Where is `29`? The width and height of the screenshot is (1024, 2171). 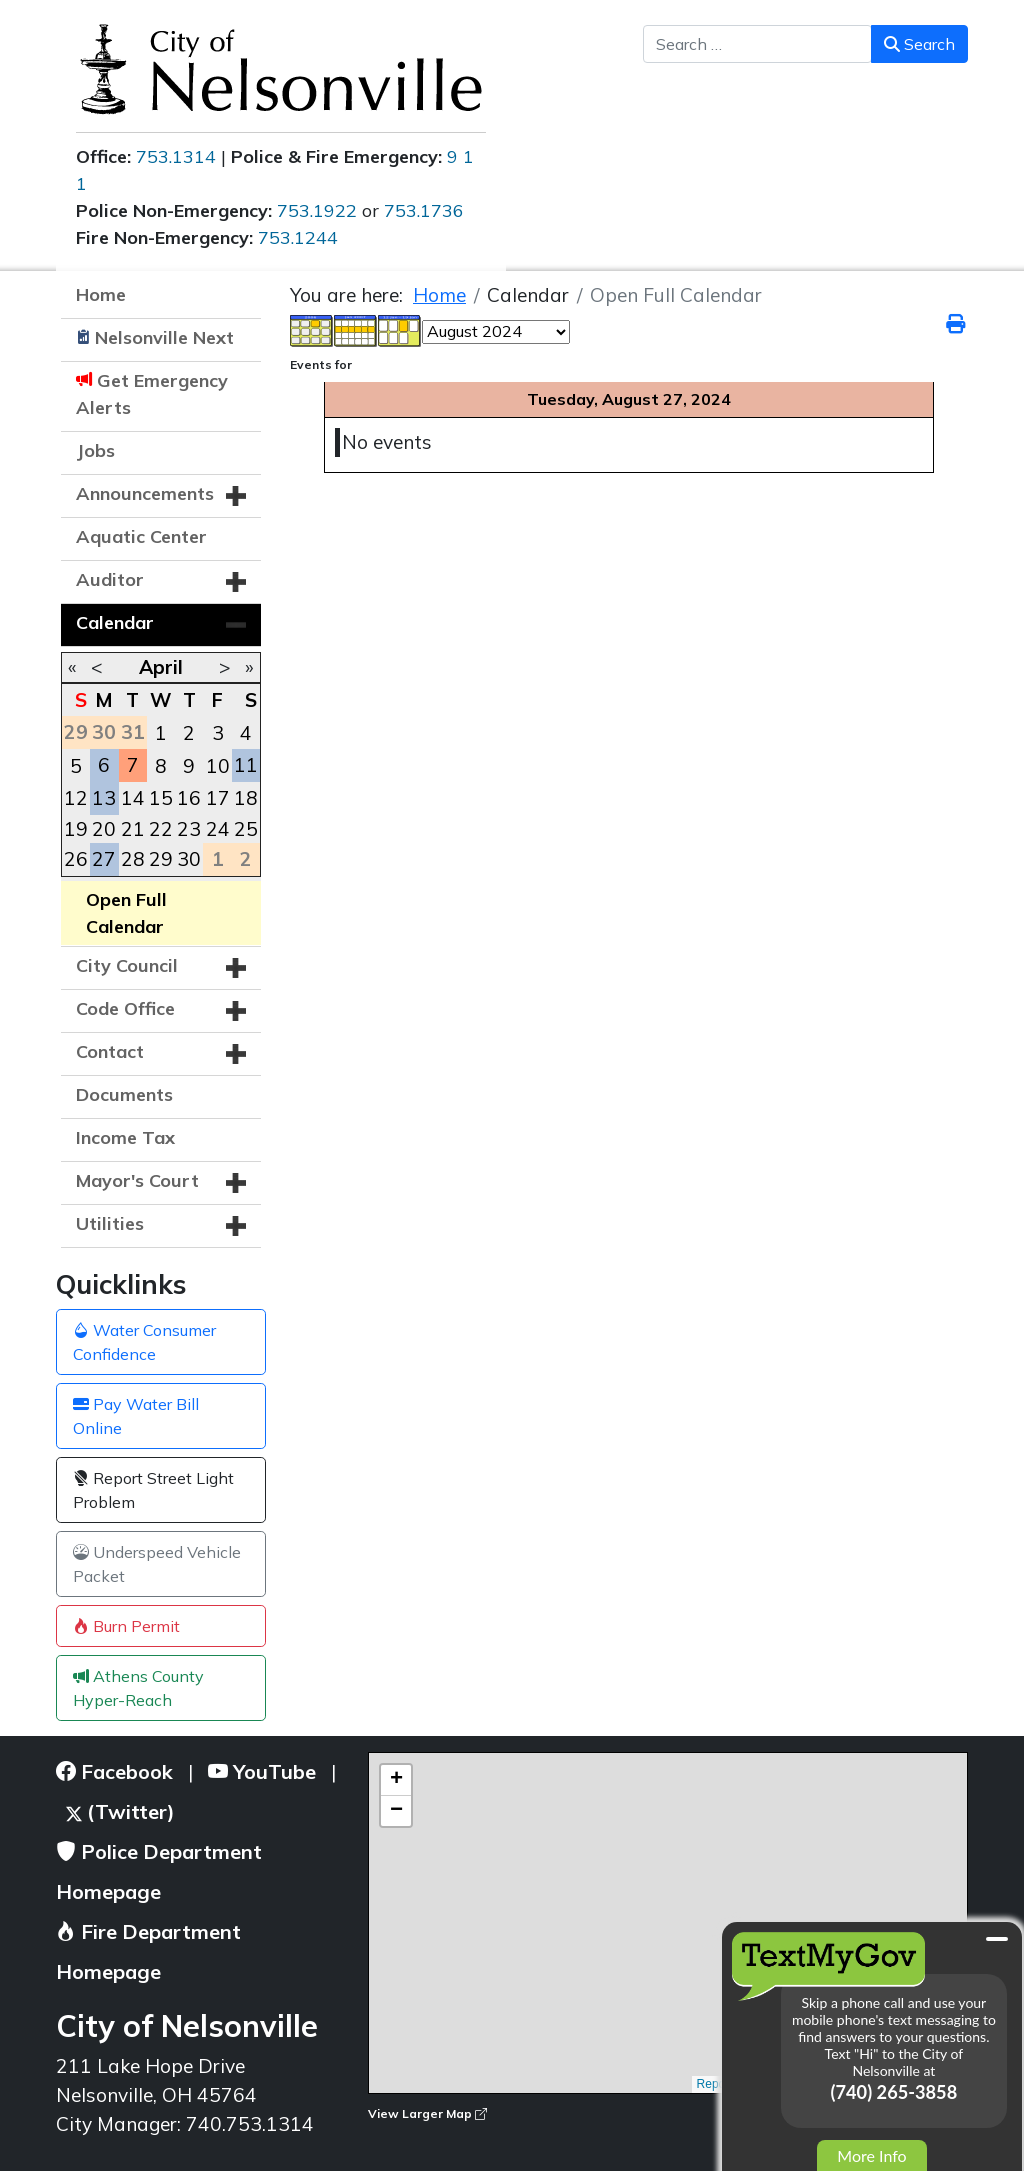
29 is located at coordinates (161, 859).